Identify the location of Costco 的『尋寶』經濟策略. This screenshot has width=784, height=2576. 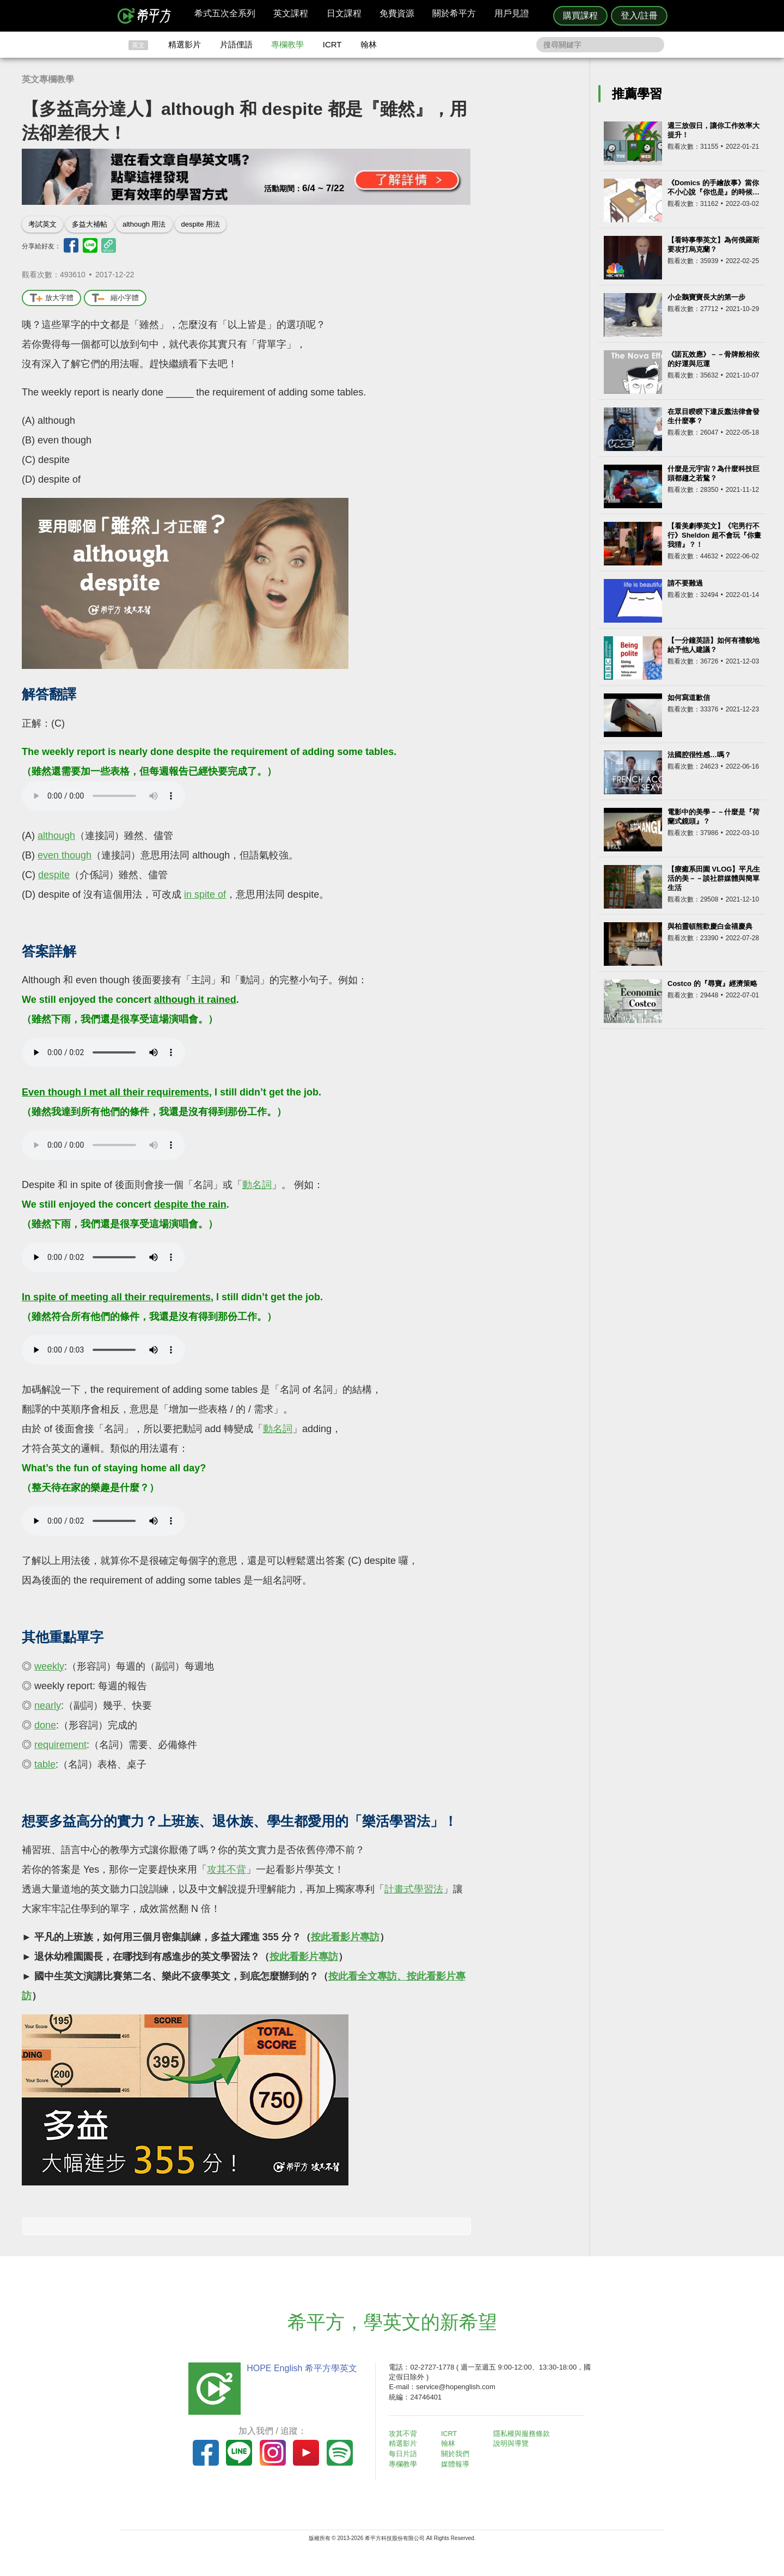
(712, 983).